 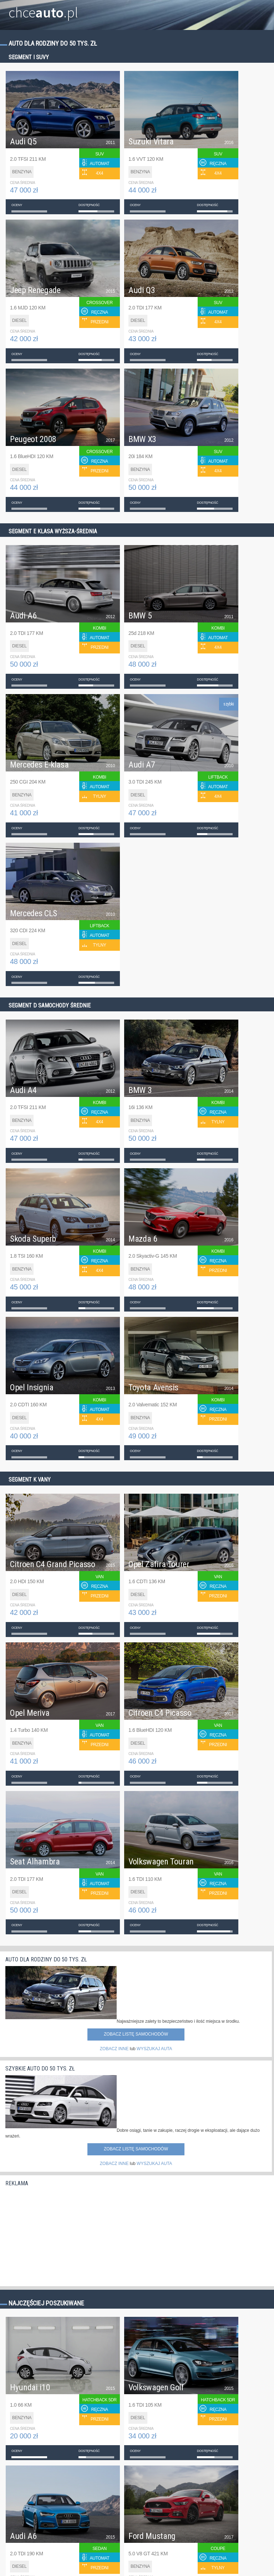 I want to click on WYSZUKAJ AUTA, so click(x=154, y=2048).